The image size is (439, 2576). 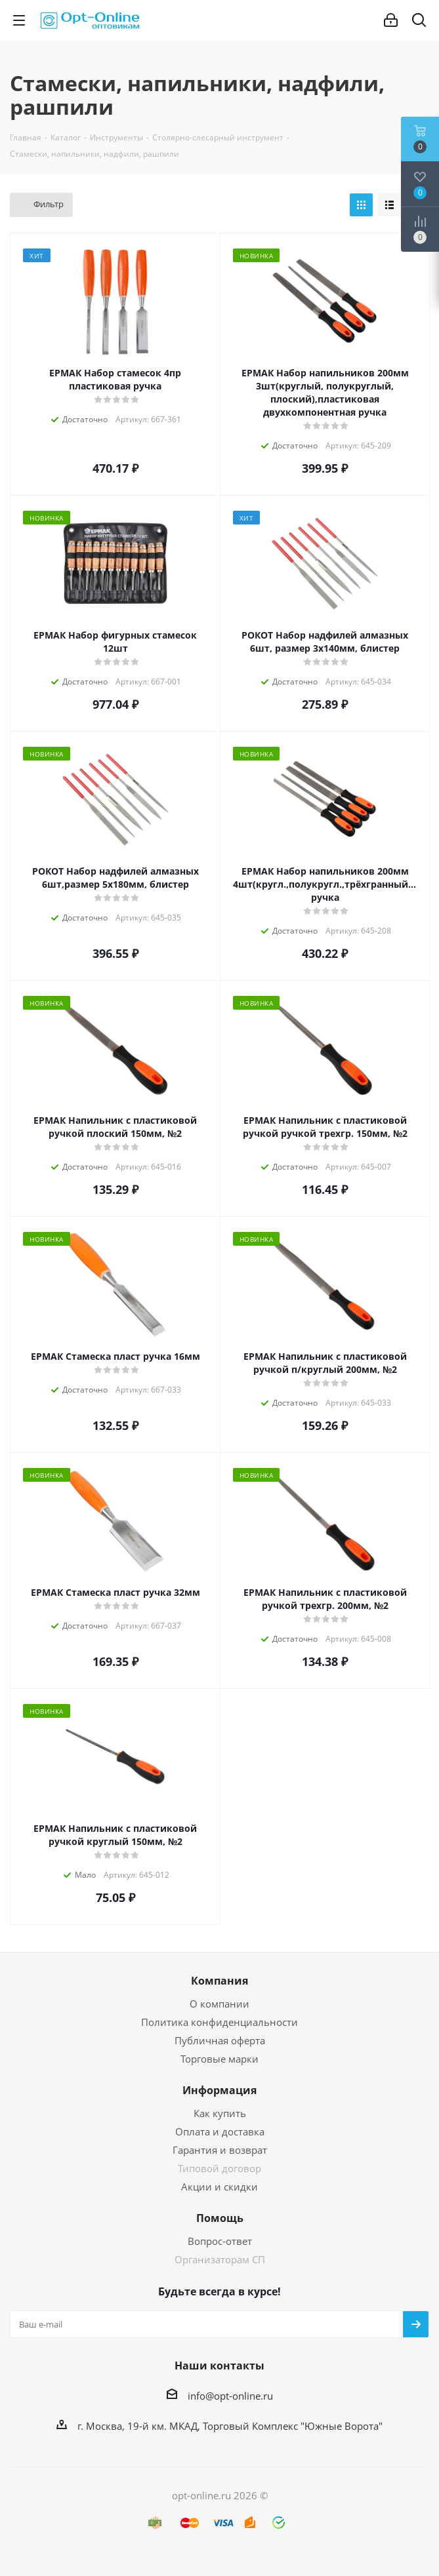 I want to click on Акции и скидки, so click(x=219, y=2186).